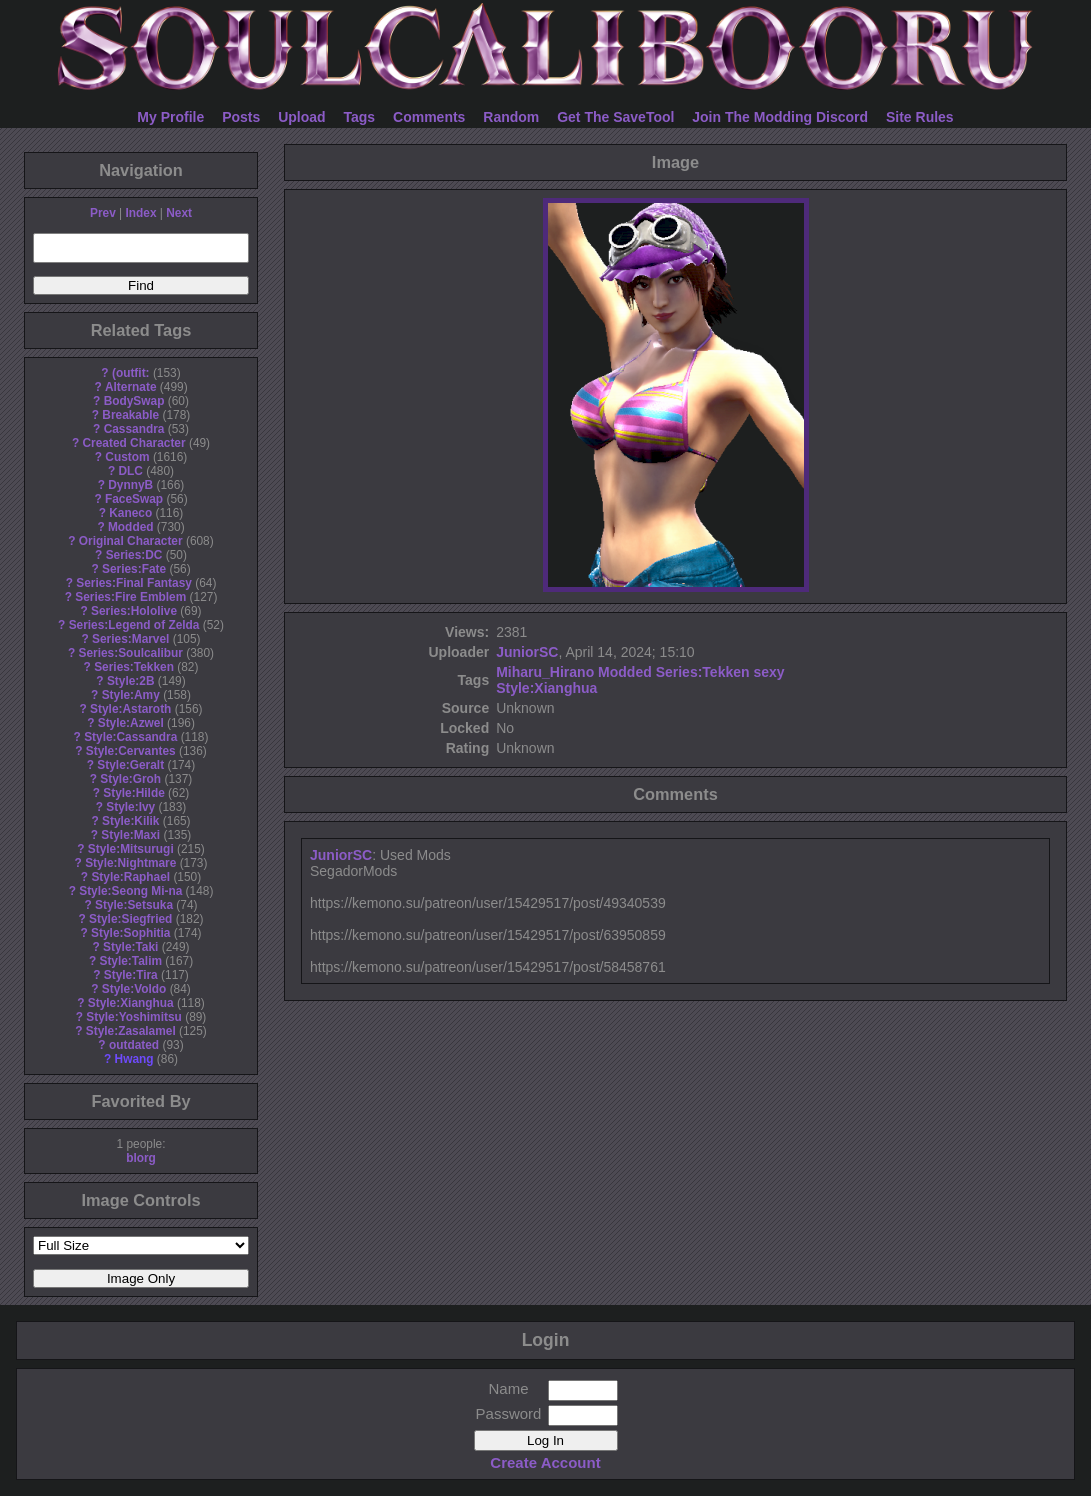  I want to click on Style:Taki, so click(130, 947).